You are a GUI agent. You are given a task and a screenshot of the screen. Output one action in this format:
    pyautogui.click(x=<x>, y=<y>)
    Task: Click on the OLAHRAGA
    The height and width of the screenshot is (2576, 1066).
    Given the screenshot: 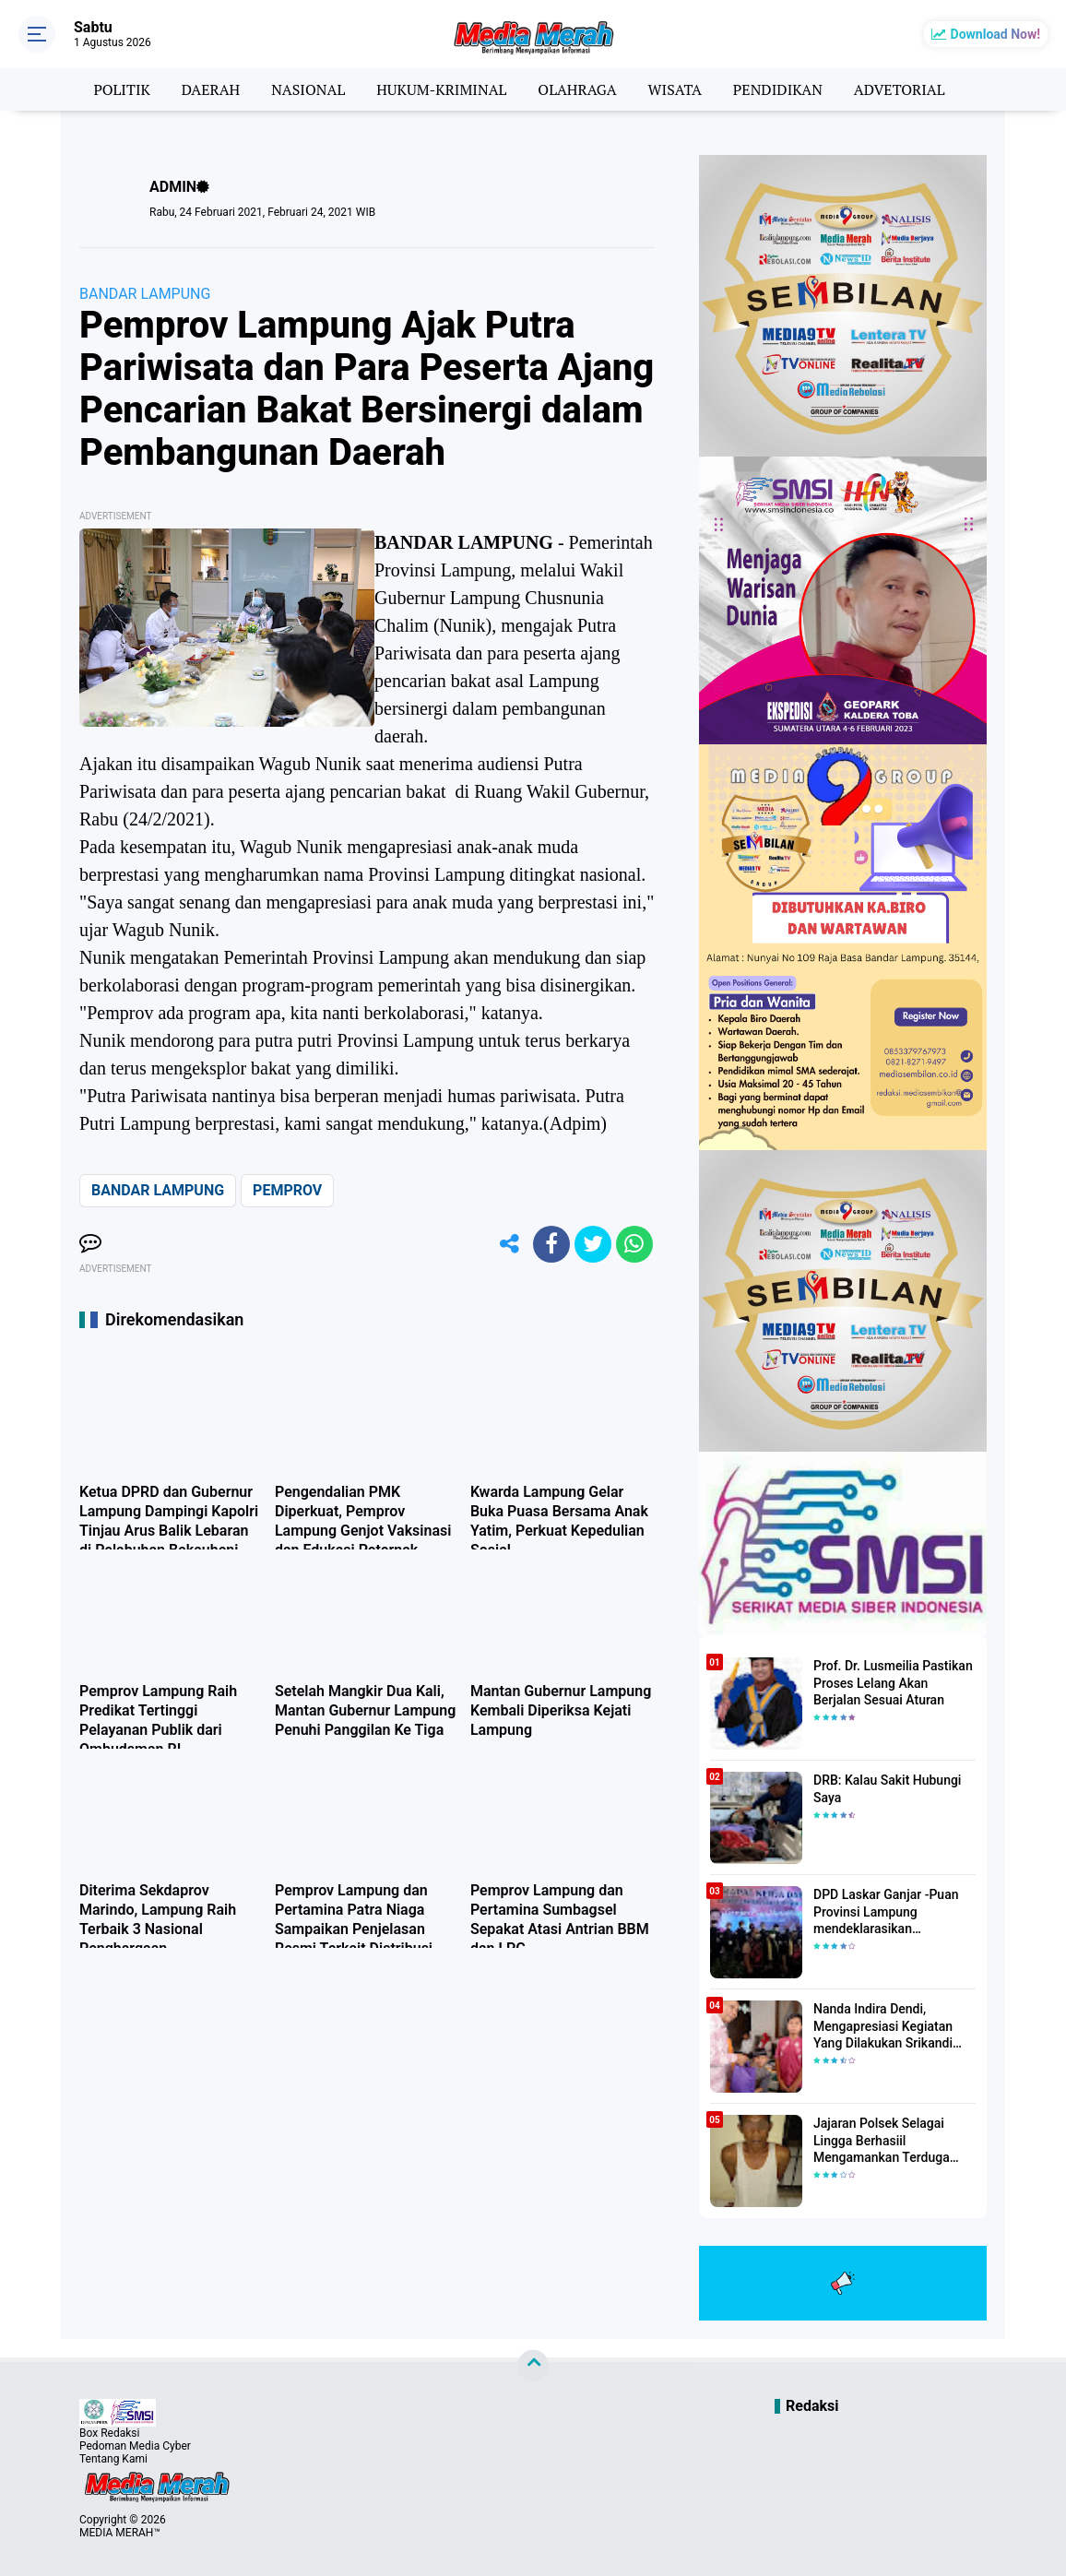 What is the action you would take?
    pyautogui.click(x=577, y=89)
    